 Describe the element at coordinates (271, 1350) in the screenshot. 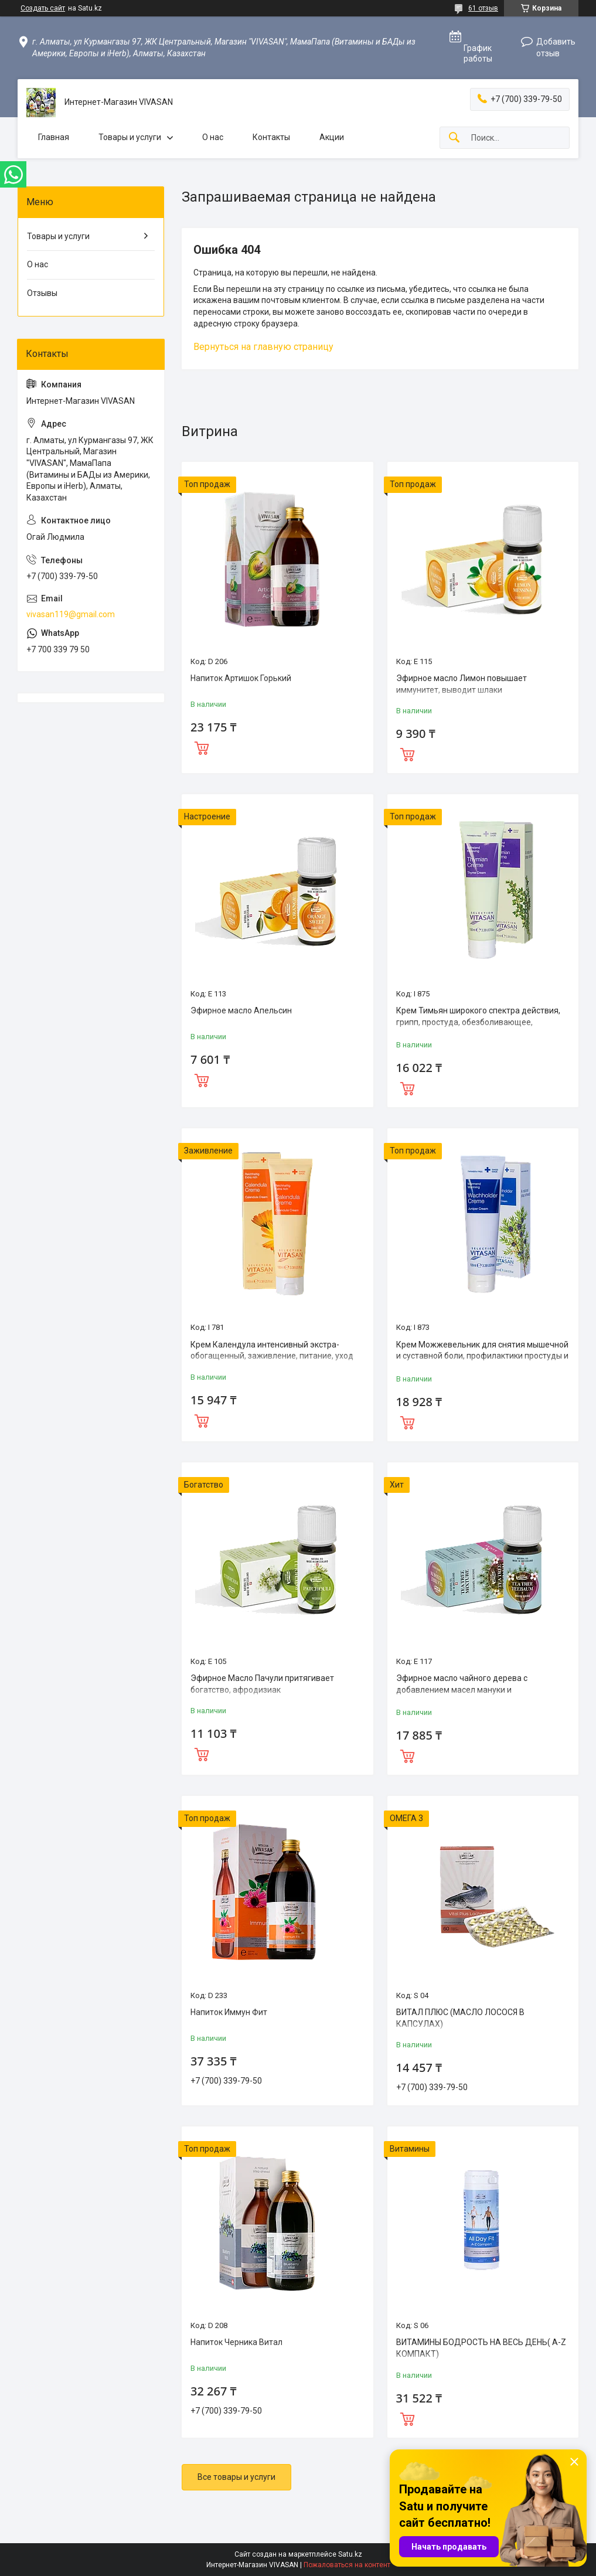

I see `Крем Календула интенсивный экстра-обогащенный, заживление, питание, уход` at that location.